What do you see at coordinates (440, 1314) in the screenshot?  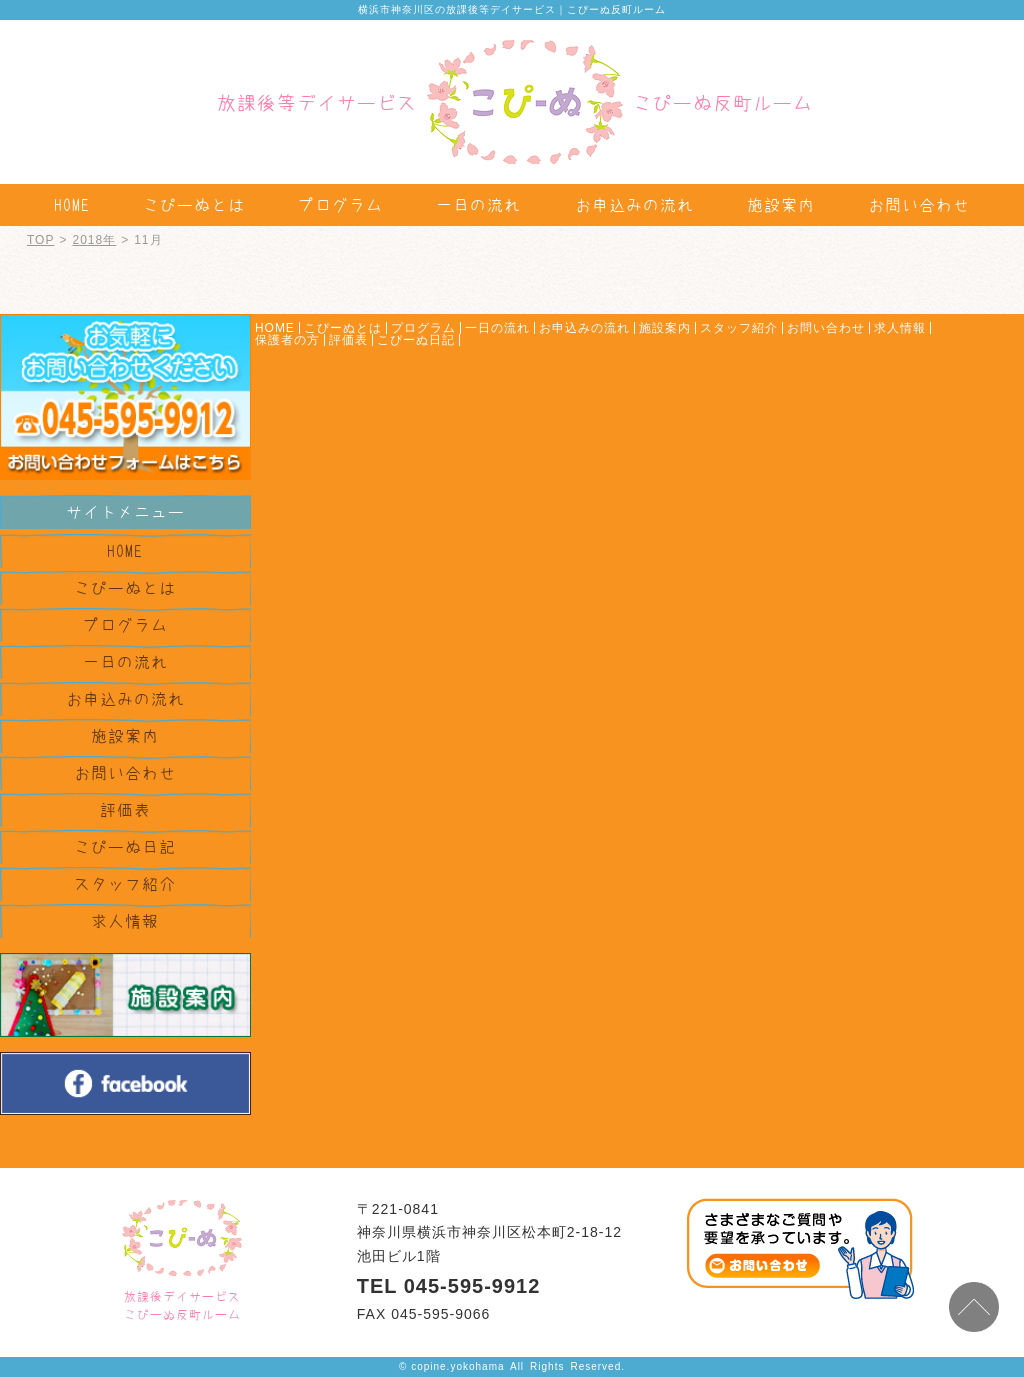 I see `045-595-9066` at bounding box center [440, 1314].